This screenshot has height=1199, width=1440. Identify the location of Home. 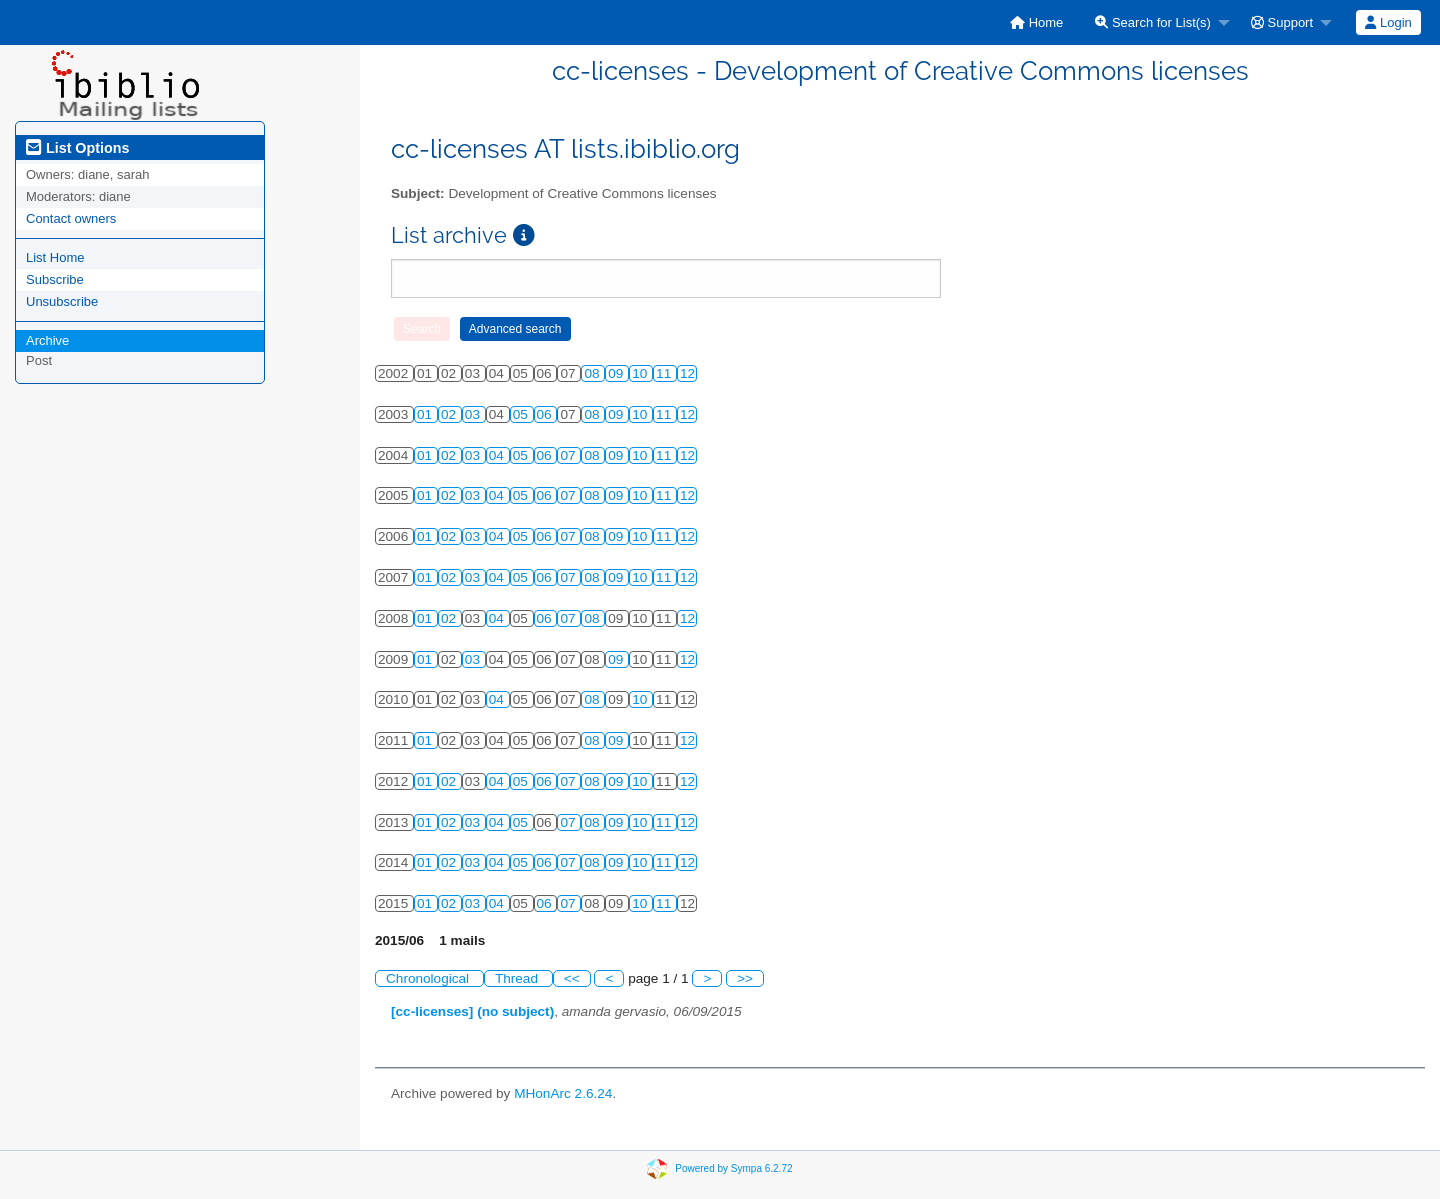
(1036, 22).